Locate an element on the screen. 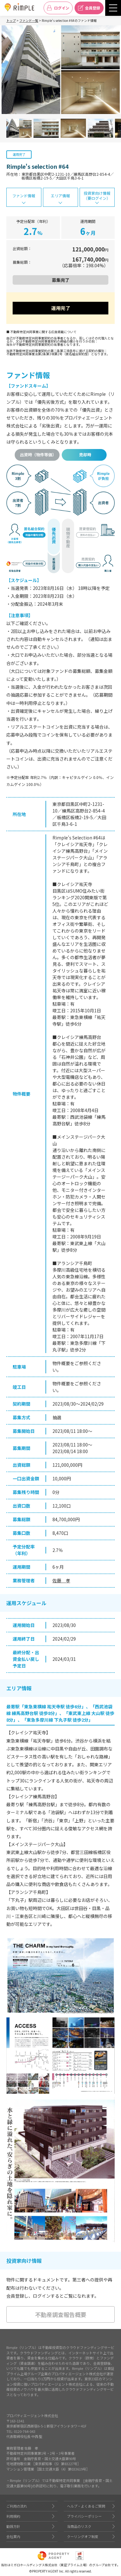 This screenshot has width=121, height=2576. 投資家向け情報（要ログイン） is located at coordinates (97, 195).